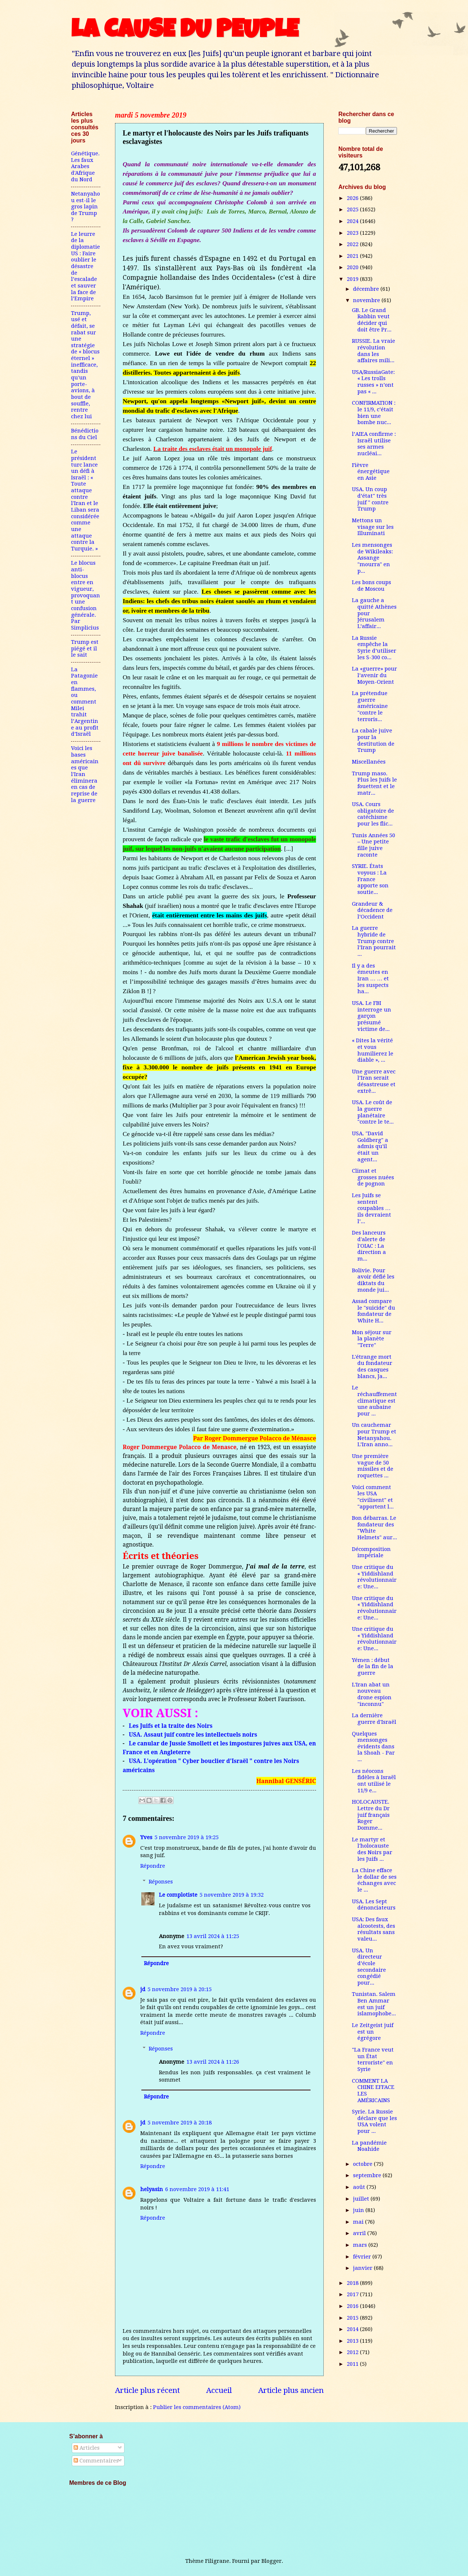  What do you see at coordinates (353, 256) in the screenshot?
I see `2021` at bounding box center [353, 256].